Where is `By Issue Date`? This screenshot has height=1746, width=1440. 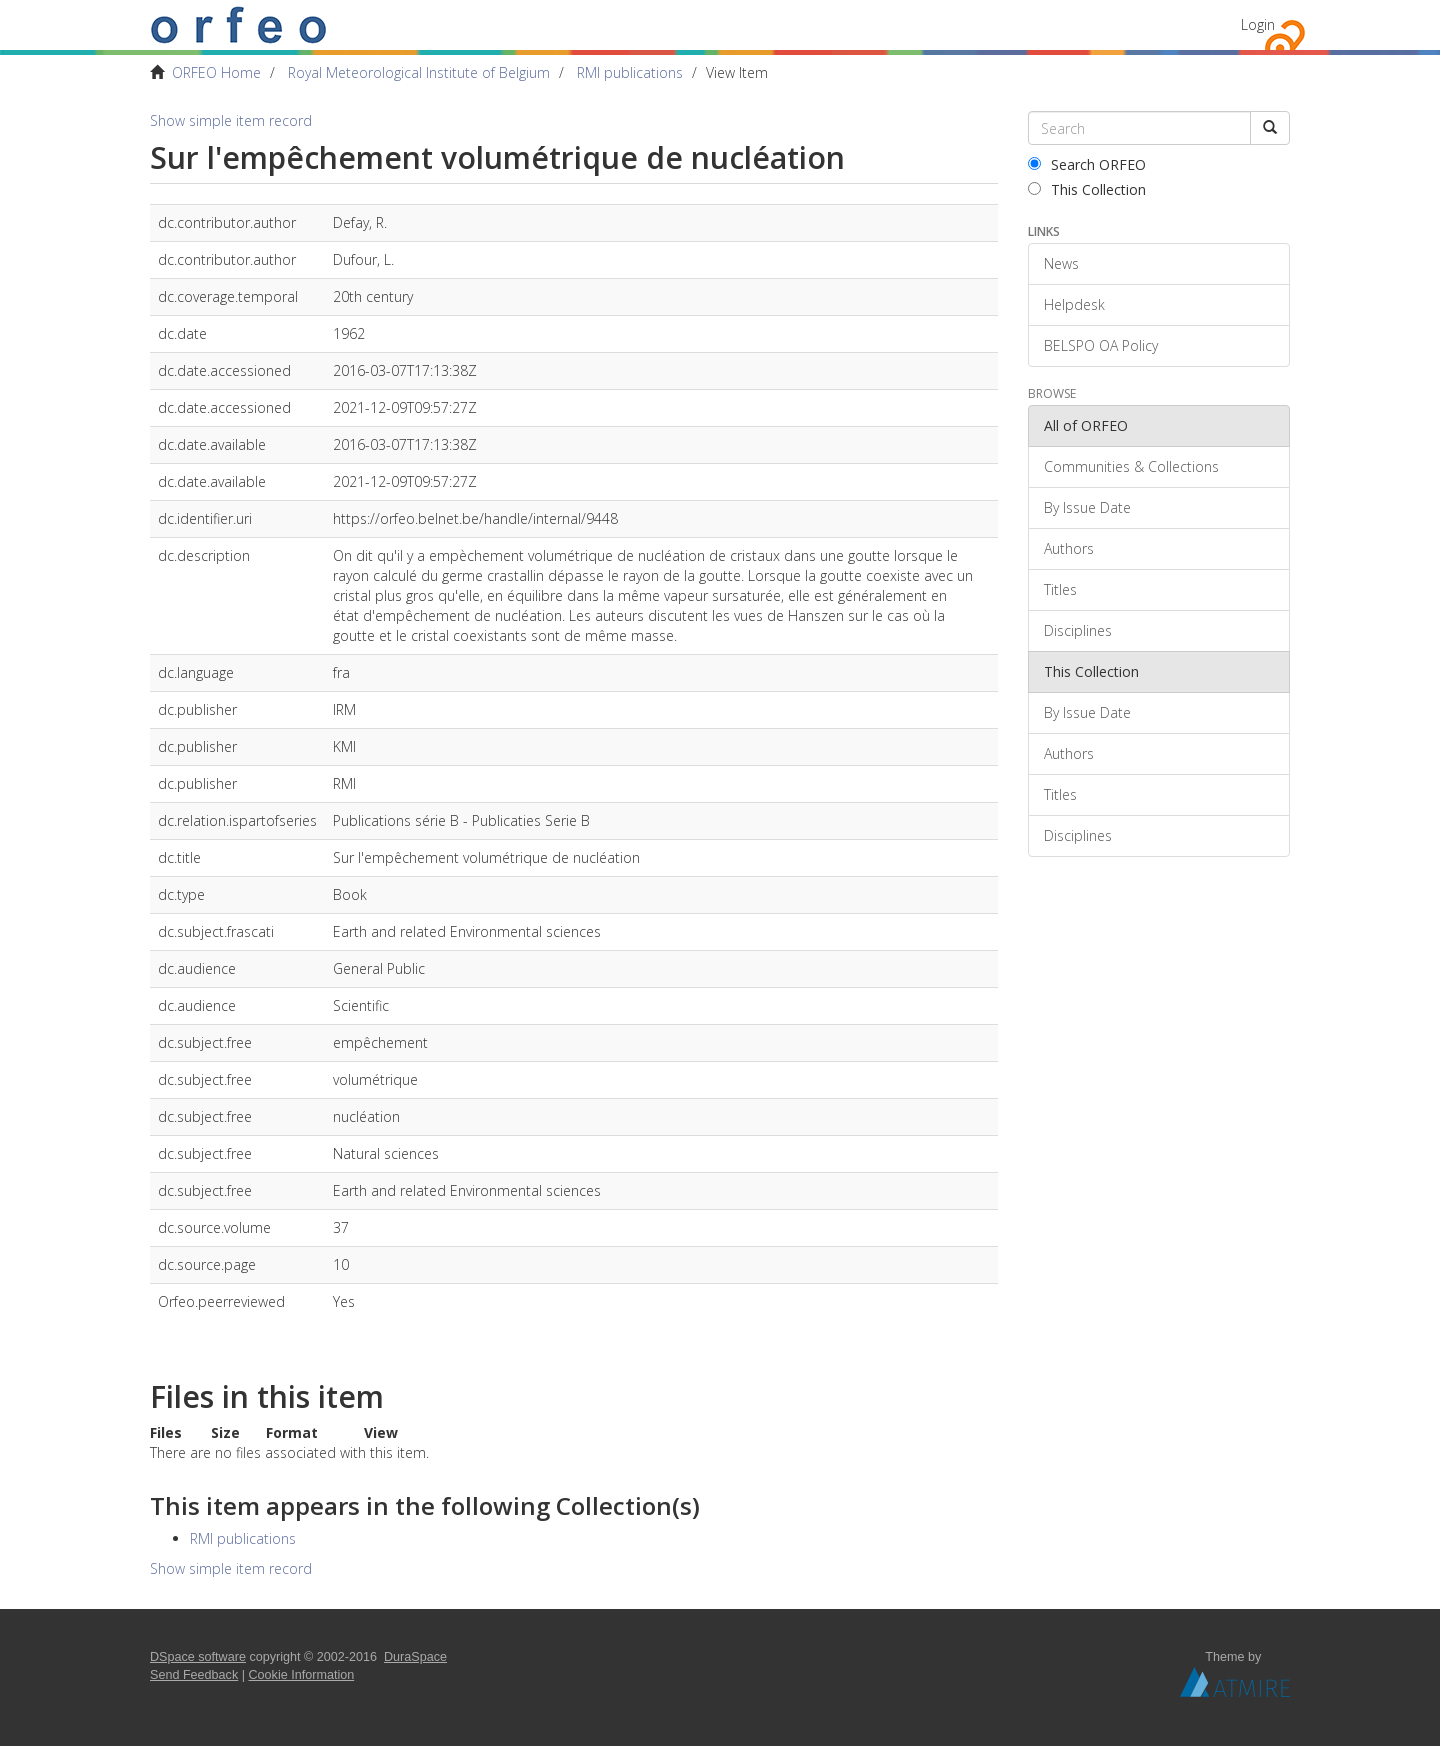
By Issue Date is located at coordinates (1087, 507).